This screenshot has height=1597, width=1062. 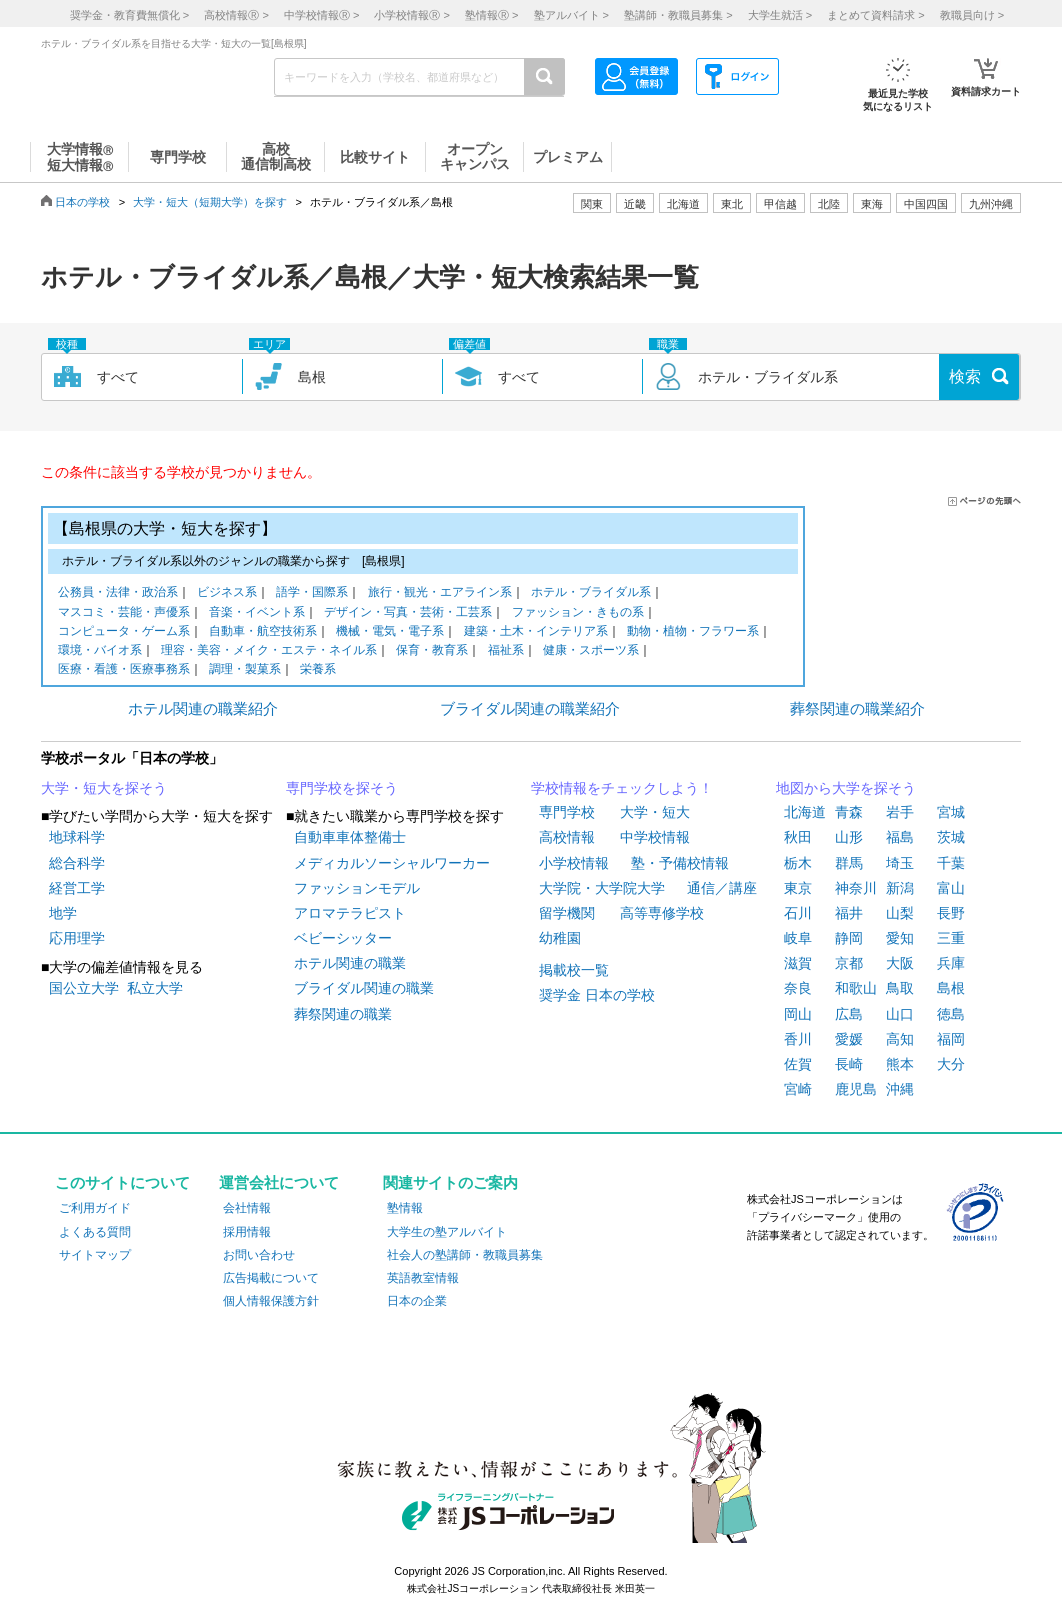 I want to click on 大学・短大, so click(x=655, y=812).